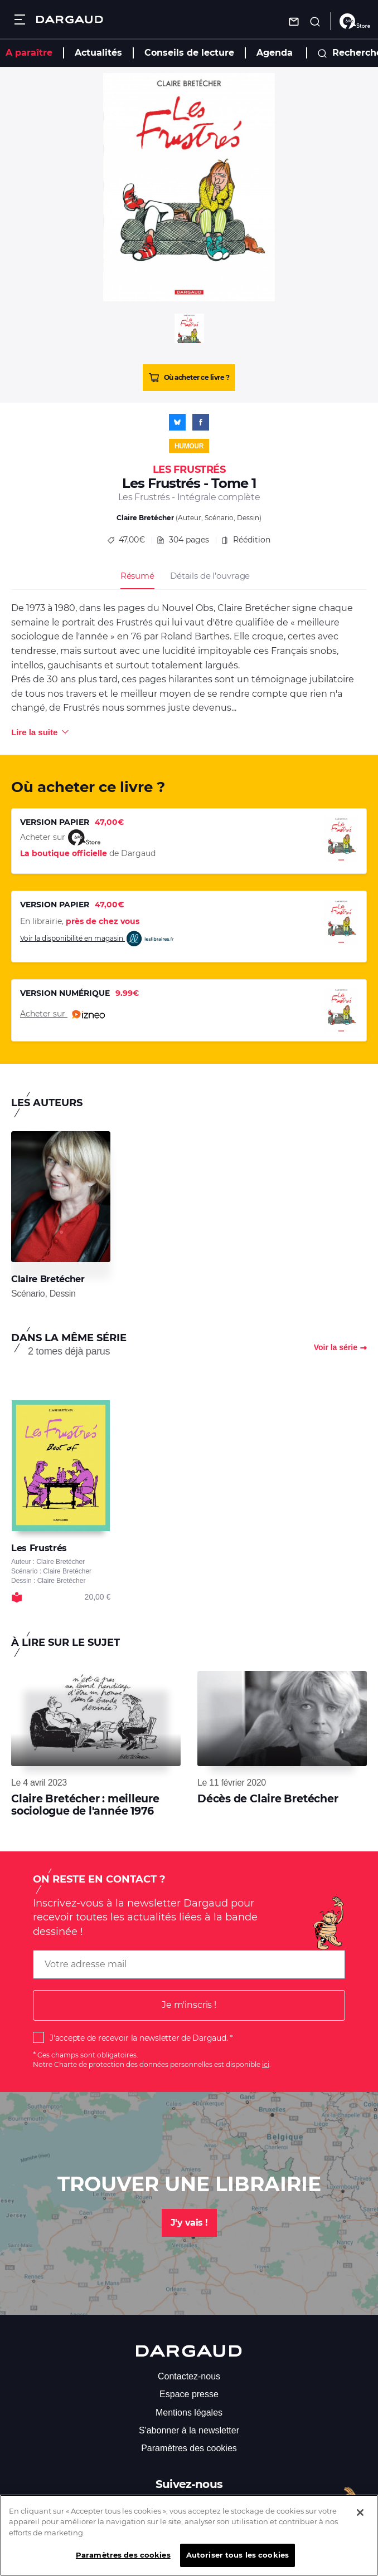  Describe the element at coordinates (237, 2562) in the screenshot. I see `Autoriser tous les cookies` at that location.